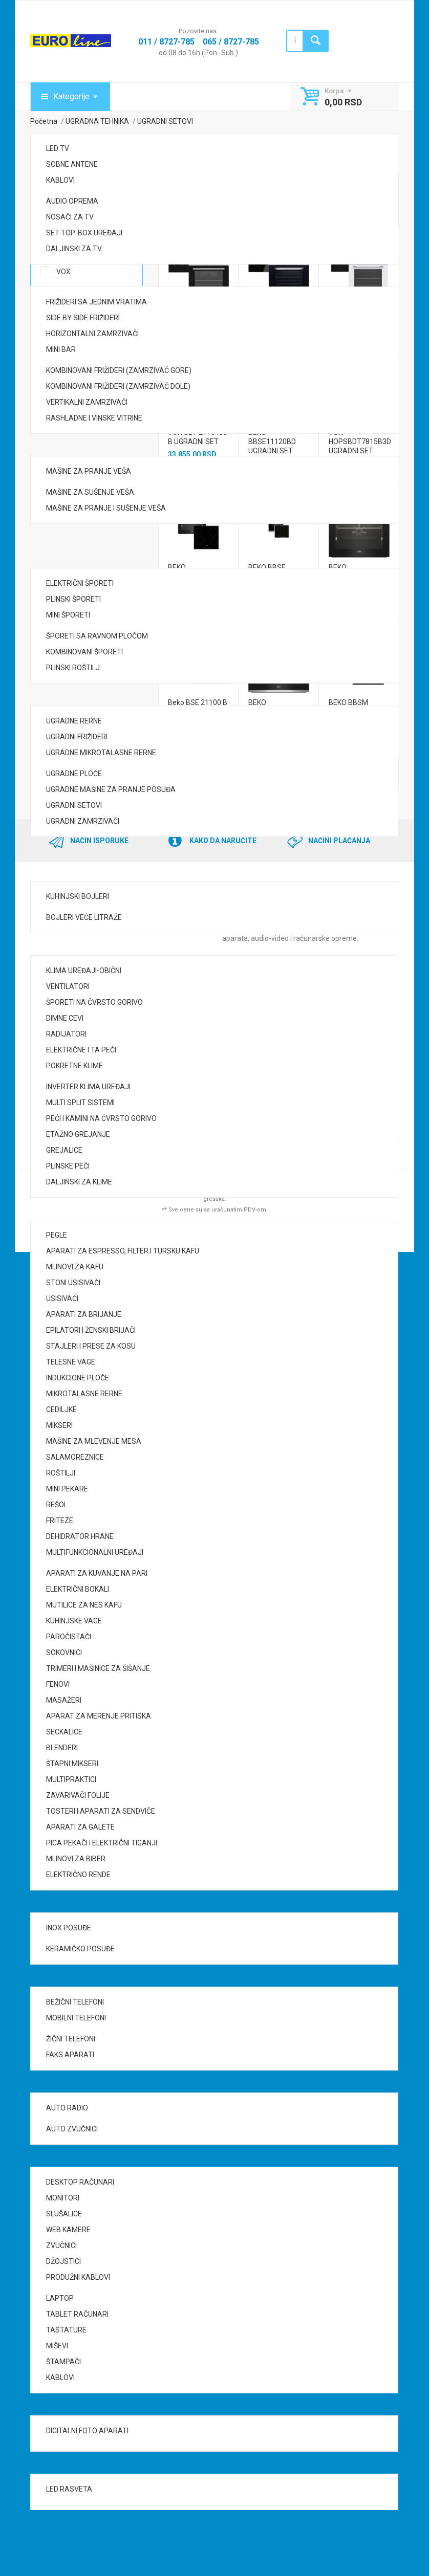 Image resolution: width=429 pixels, height=2576 pixels. Describe the element at coordinates (68, 1637) in the screenshot. I see `PAROČISTAČI` at that location.